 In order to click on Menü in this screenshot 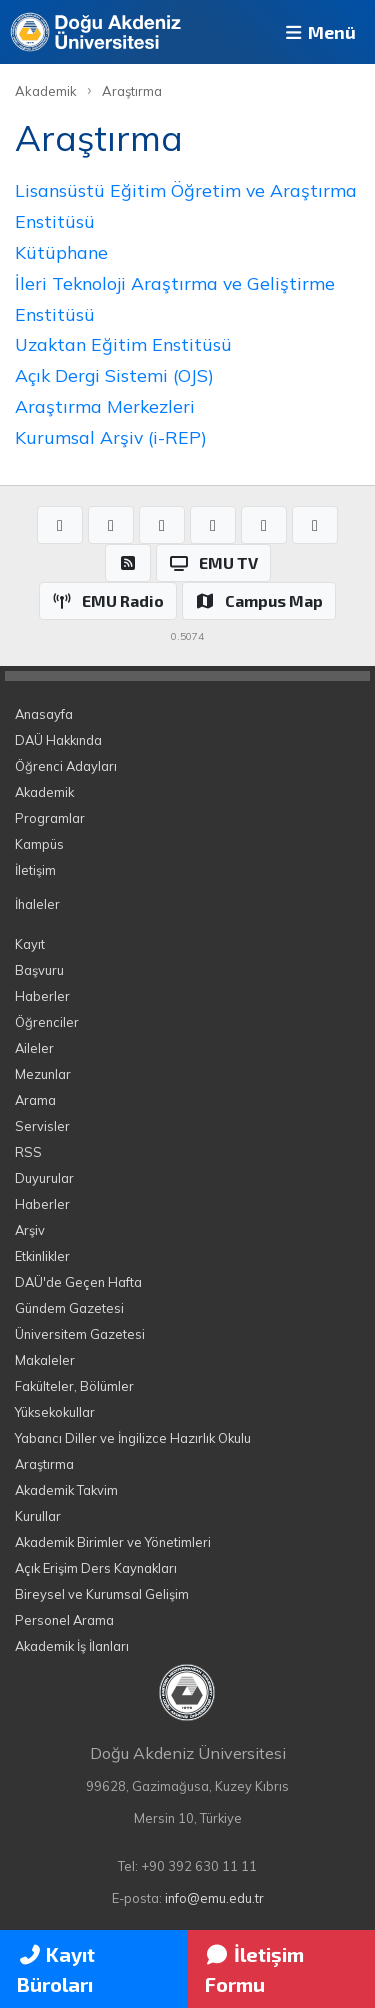, I will do `click(319, 32)`.